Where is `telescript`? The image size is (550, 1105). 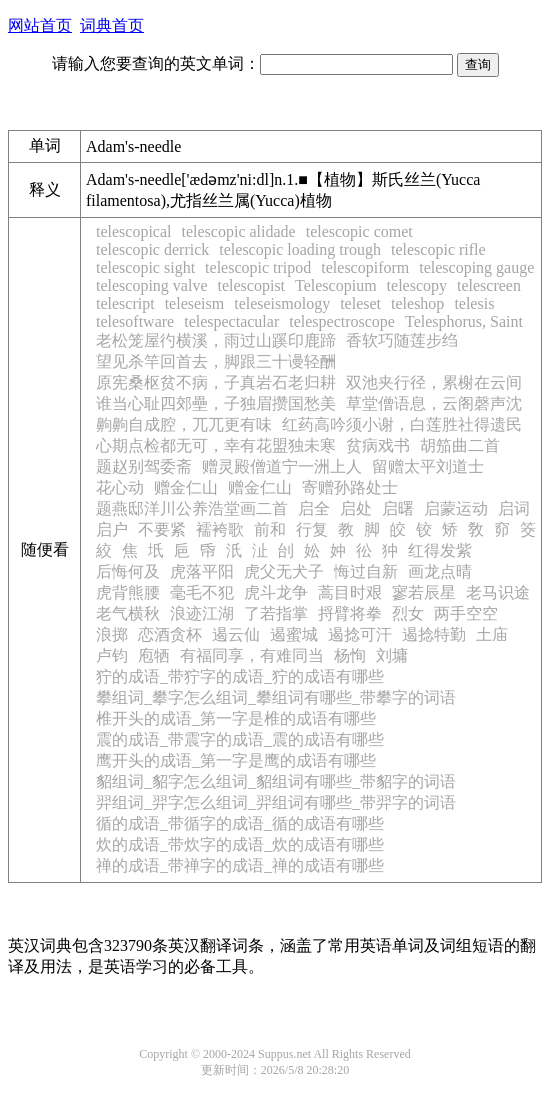 telescript is located at coordinates (125, 303).